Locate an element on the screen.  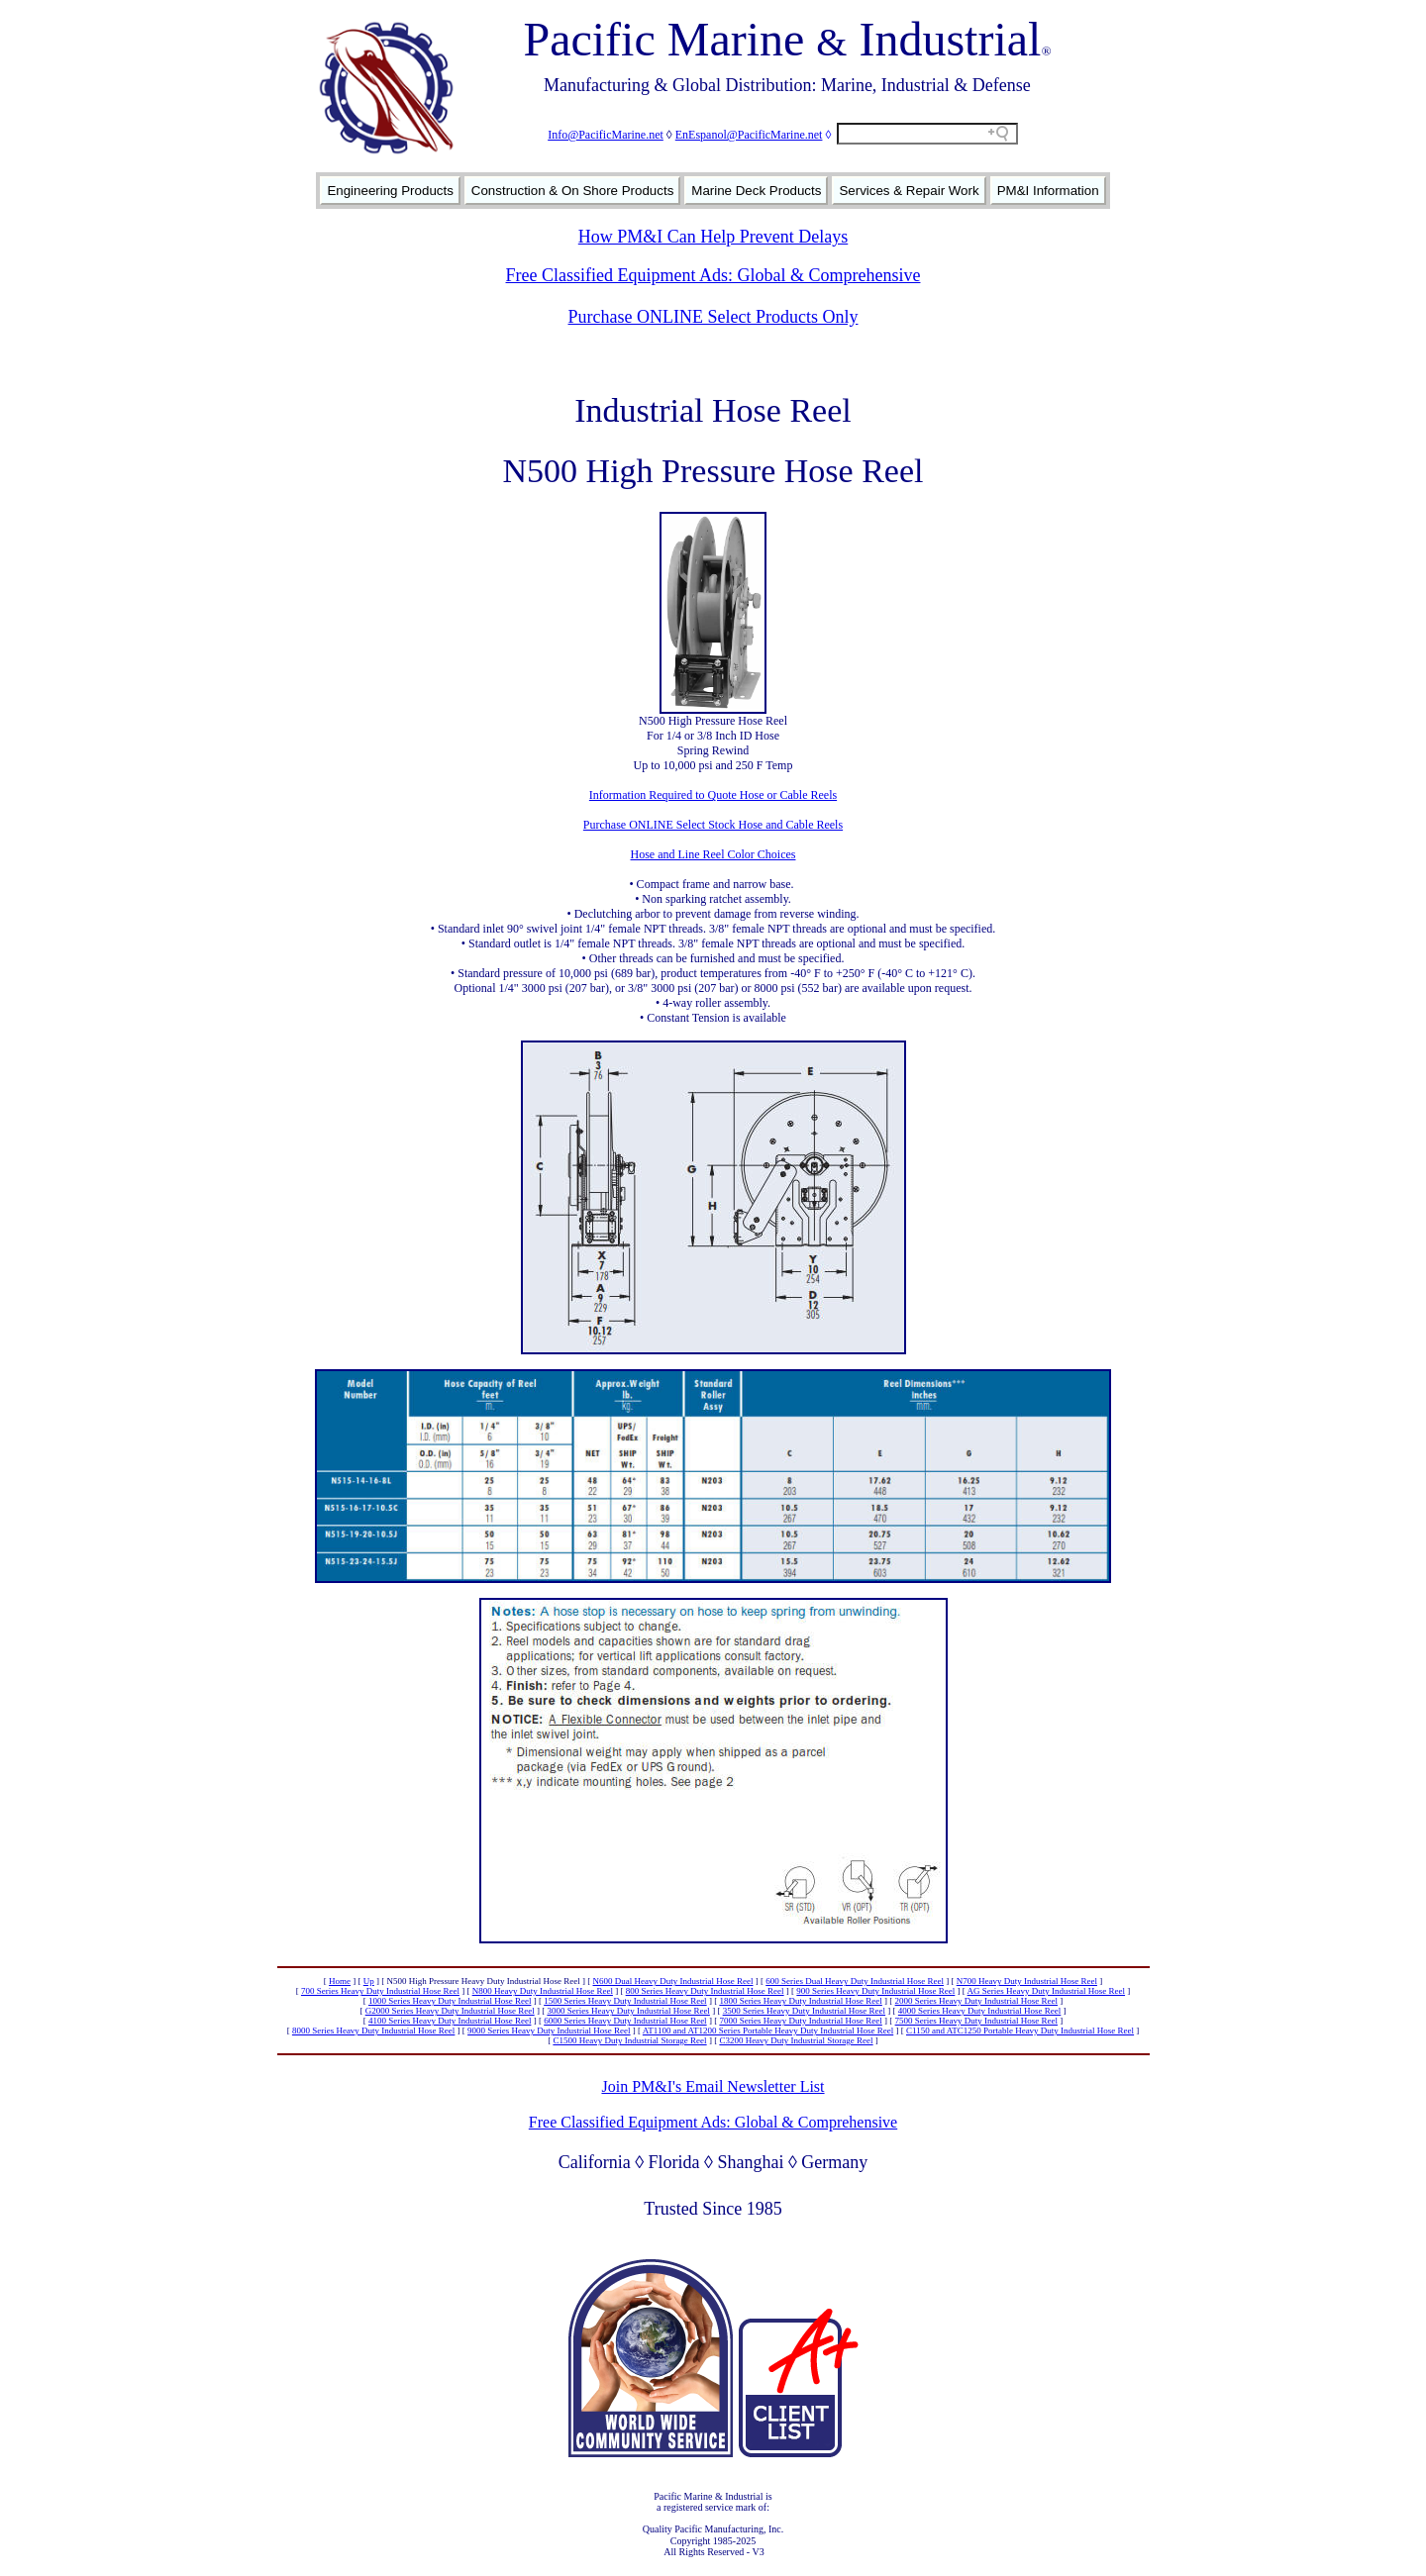
7000 Series Heavy Duty Industrial Hose Reel is located at coordinates (800, 2021).